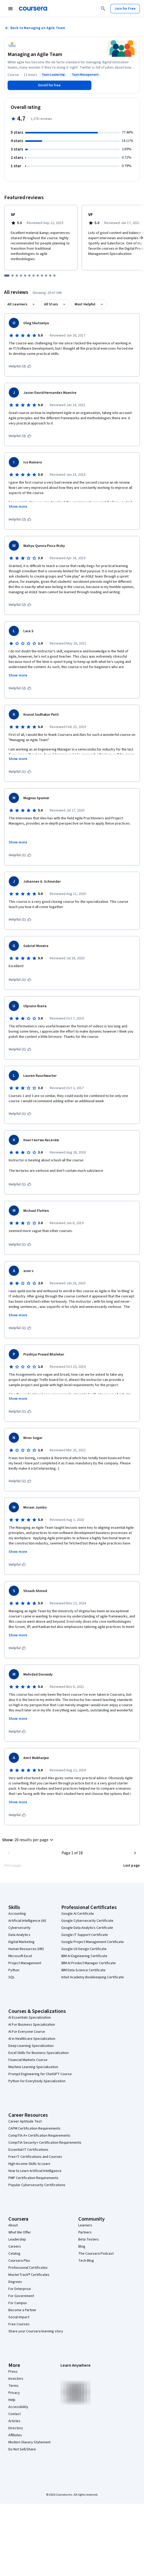  I want to click on CompTIA A+ Certification Requirements, so click(39, 2135).